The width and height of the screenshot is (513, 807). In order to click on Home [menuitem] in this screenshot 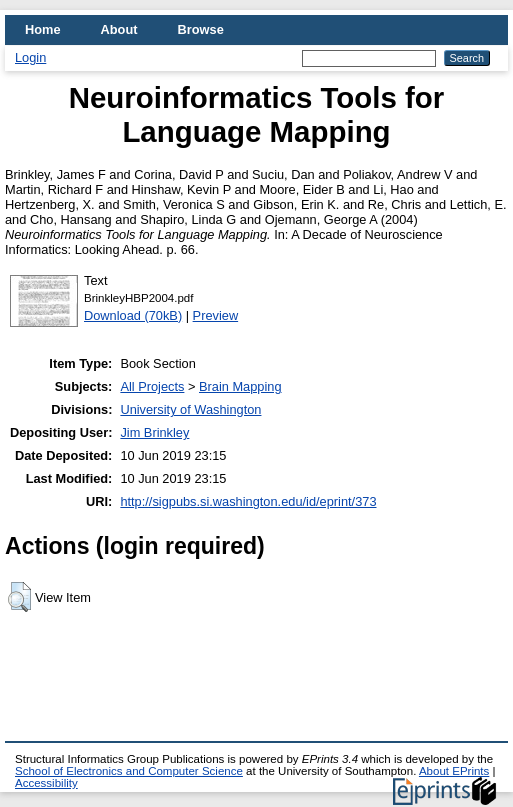, I will do `click(43, 29)`.